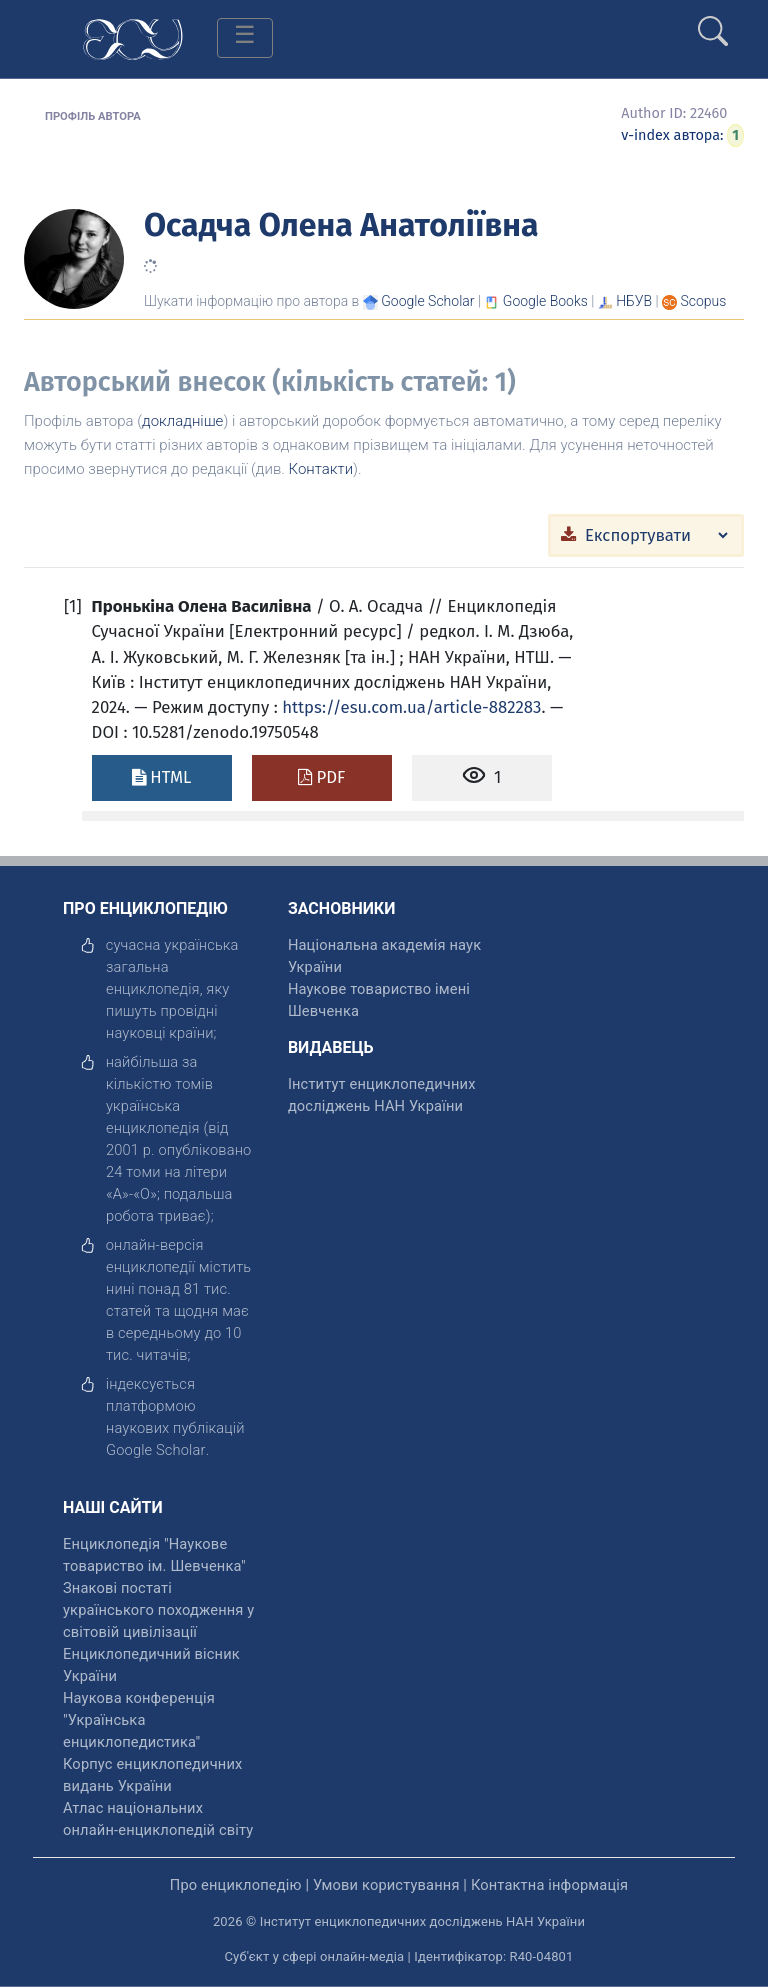 The image size is (768, 1987). What do you see at coordinates (139, 1720) in the screenshot?
I see `Наукова конференція "Українська енциклопедистика" [відкрити]` at bounding box center [139, 1720].